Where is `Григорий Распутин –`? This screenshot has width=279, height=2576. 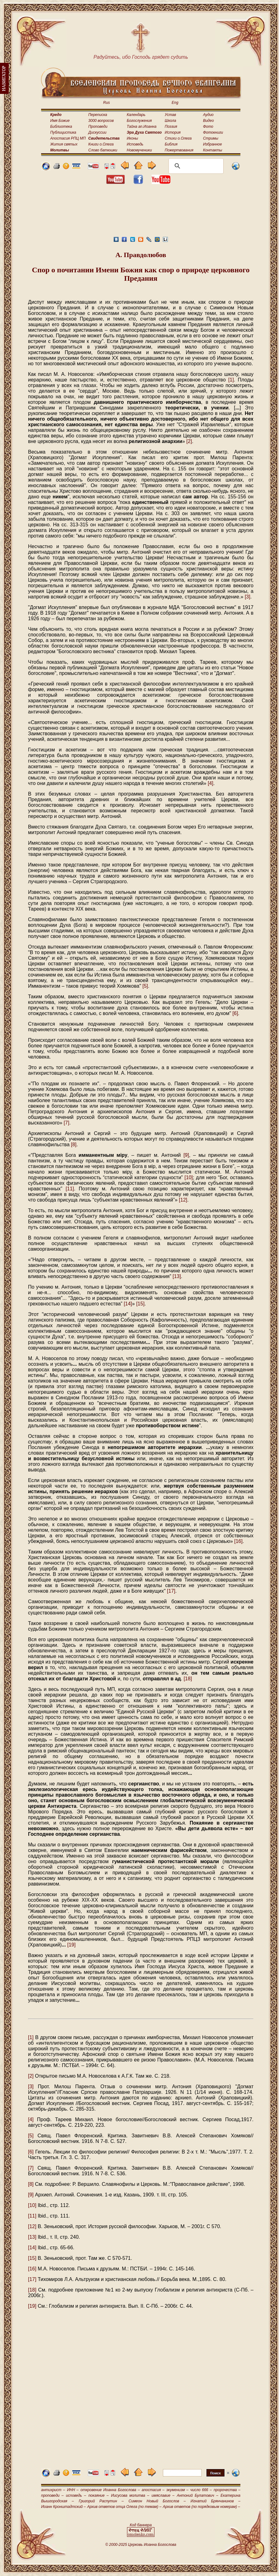
Григорий Распутин – is located at coordinates (101, 2501).